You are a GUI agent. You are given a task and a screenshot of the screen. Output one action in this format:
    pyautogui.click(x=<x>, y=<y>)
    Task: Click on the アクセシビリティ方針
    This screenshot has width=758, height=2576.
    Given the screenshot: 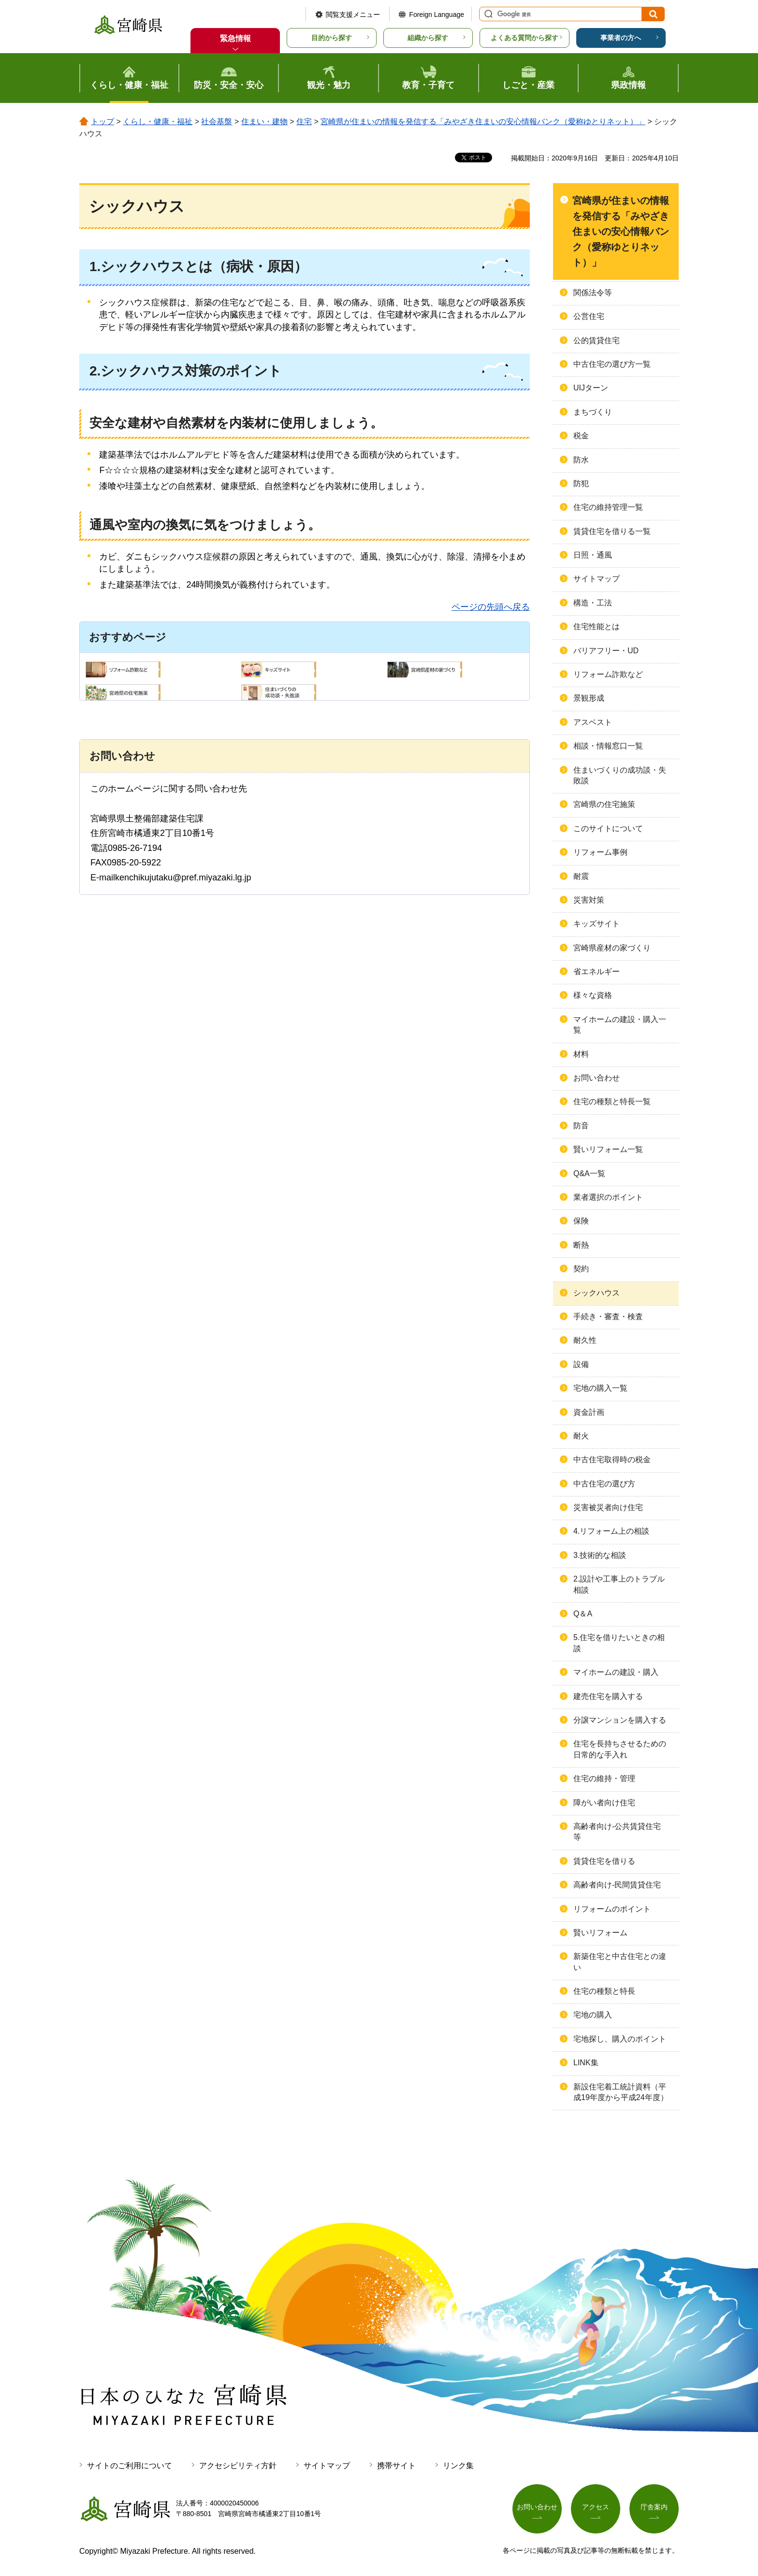 What is the action you would take?
    pyautogui.click(x=238, y=2465)
    